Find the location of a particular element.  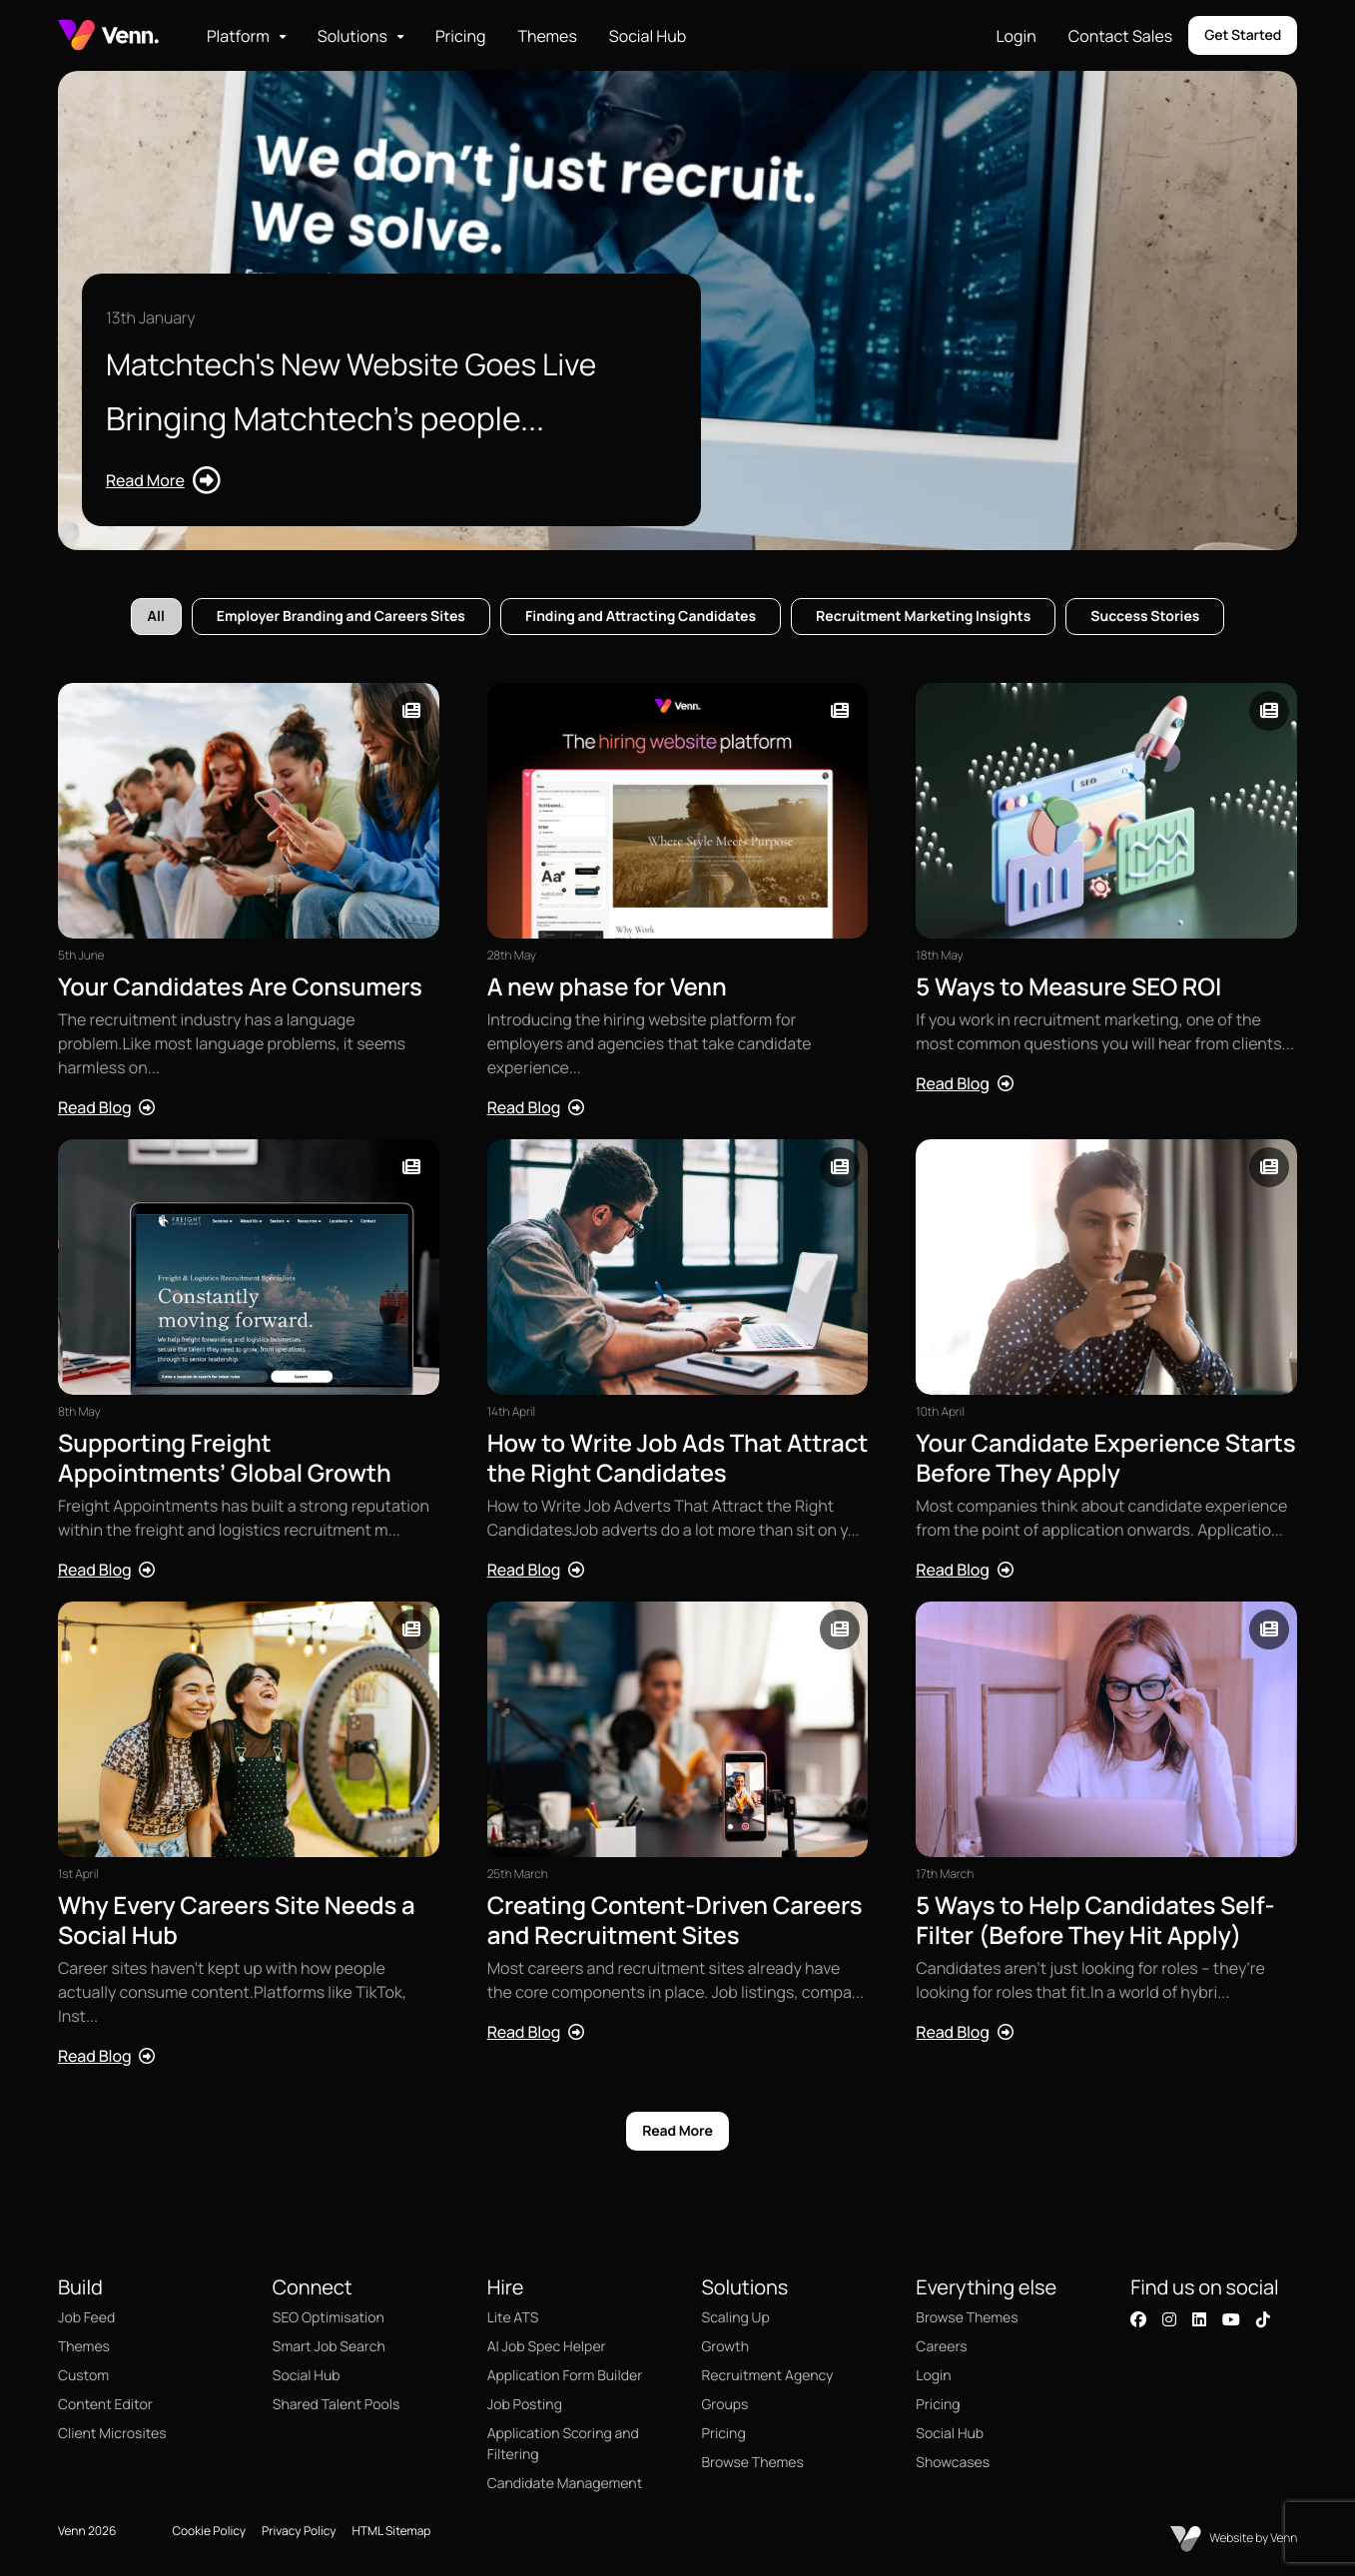

HTML Sitemap is located at coordinates (391, 2530).